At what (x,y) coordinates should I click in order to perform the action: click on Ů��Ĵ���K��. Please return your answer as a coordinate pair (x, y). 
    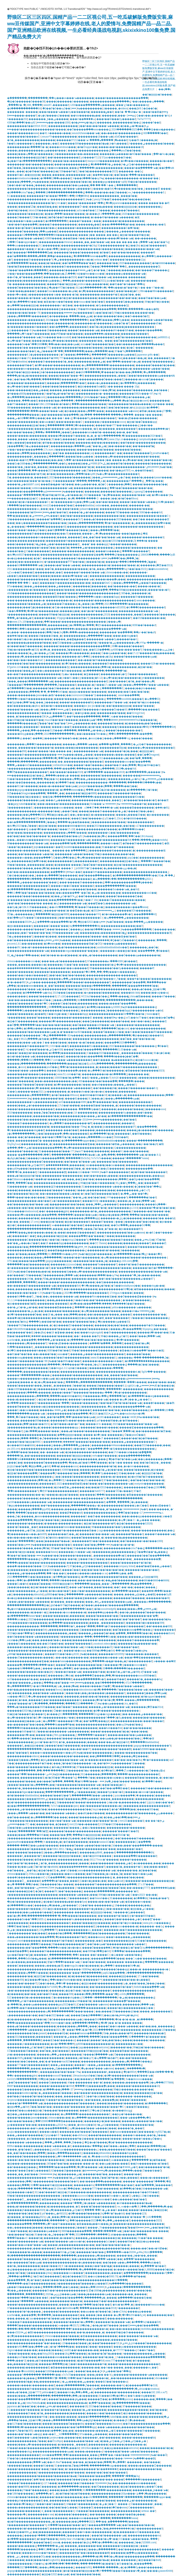
    Looking at the image, I should click on (41, 2106).